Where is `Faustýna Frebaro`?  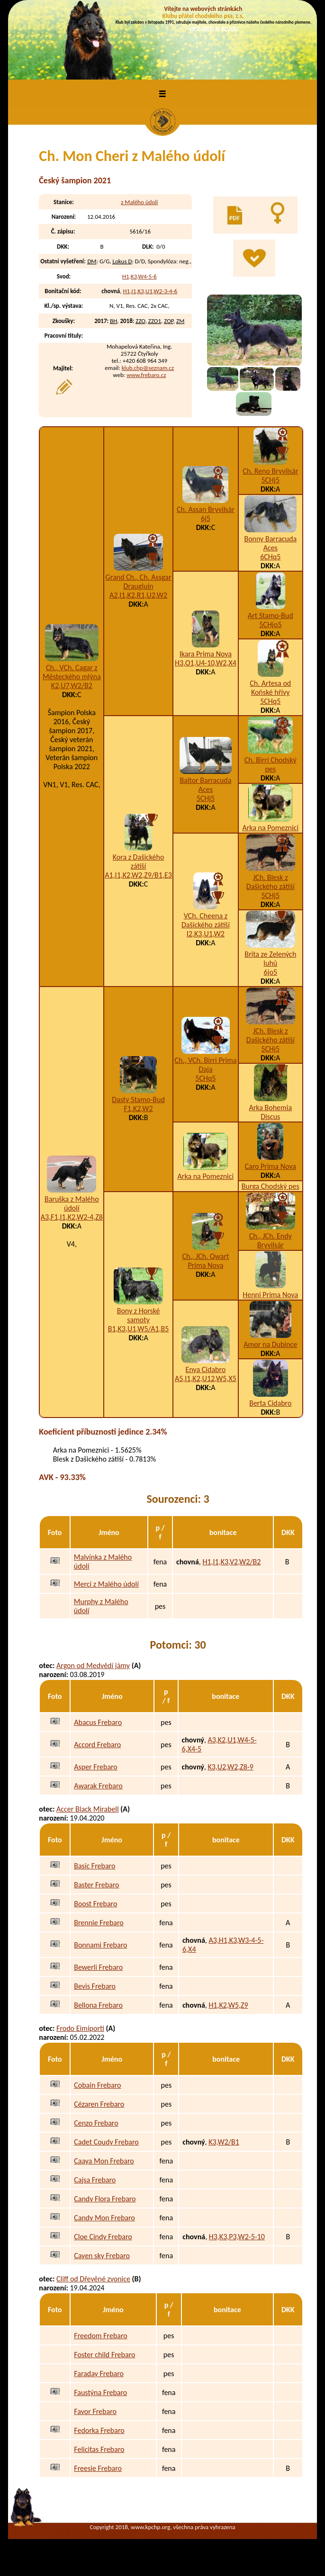 Faustýna Frebaro is located at coordinates (100, 2392).